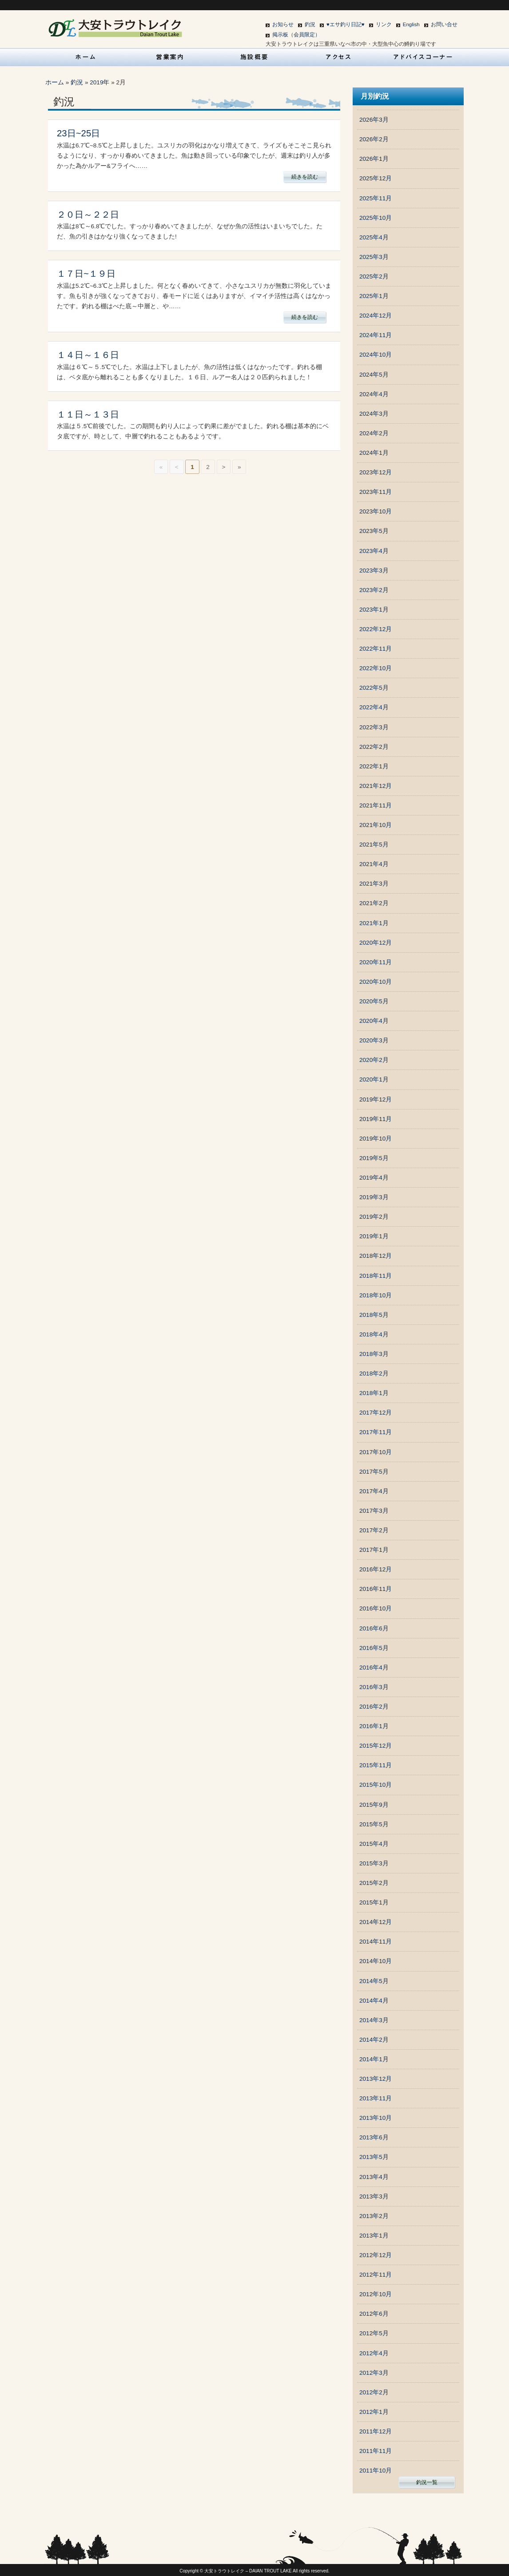  What do you see at coordinates (78, 133) in the screenshot?
I see `23日~25日` at bounding box center [78, 133].